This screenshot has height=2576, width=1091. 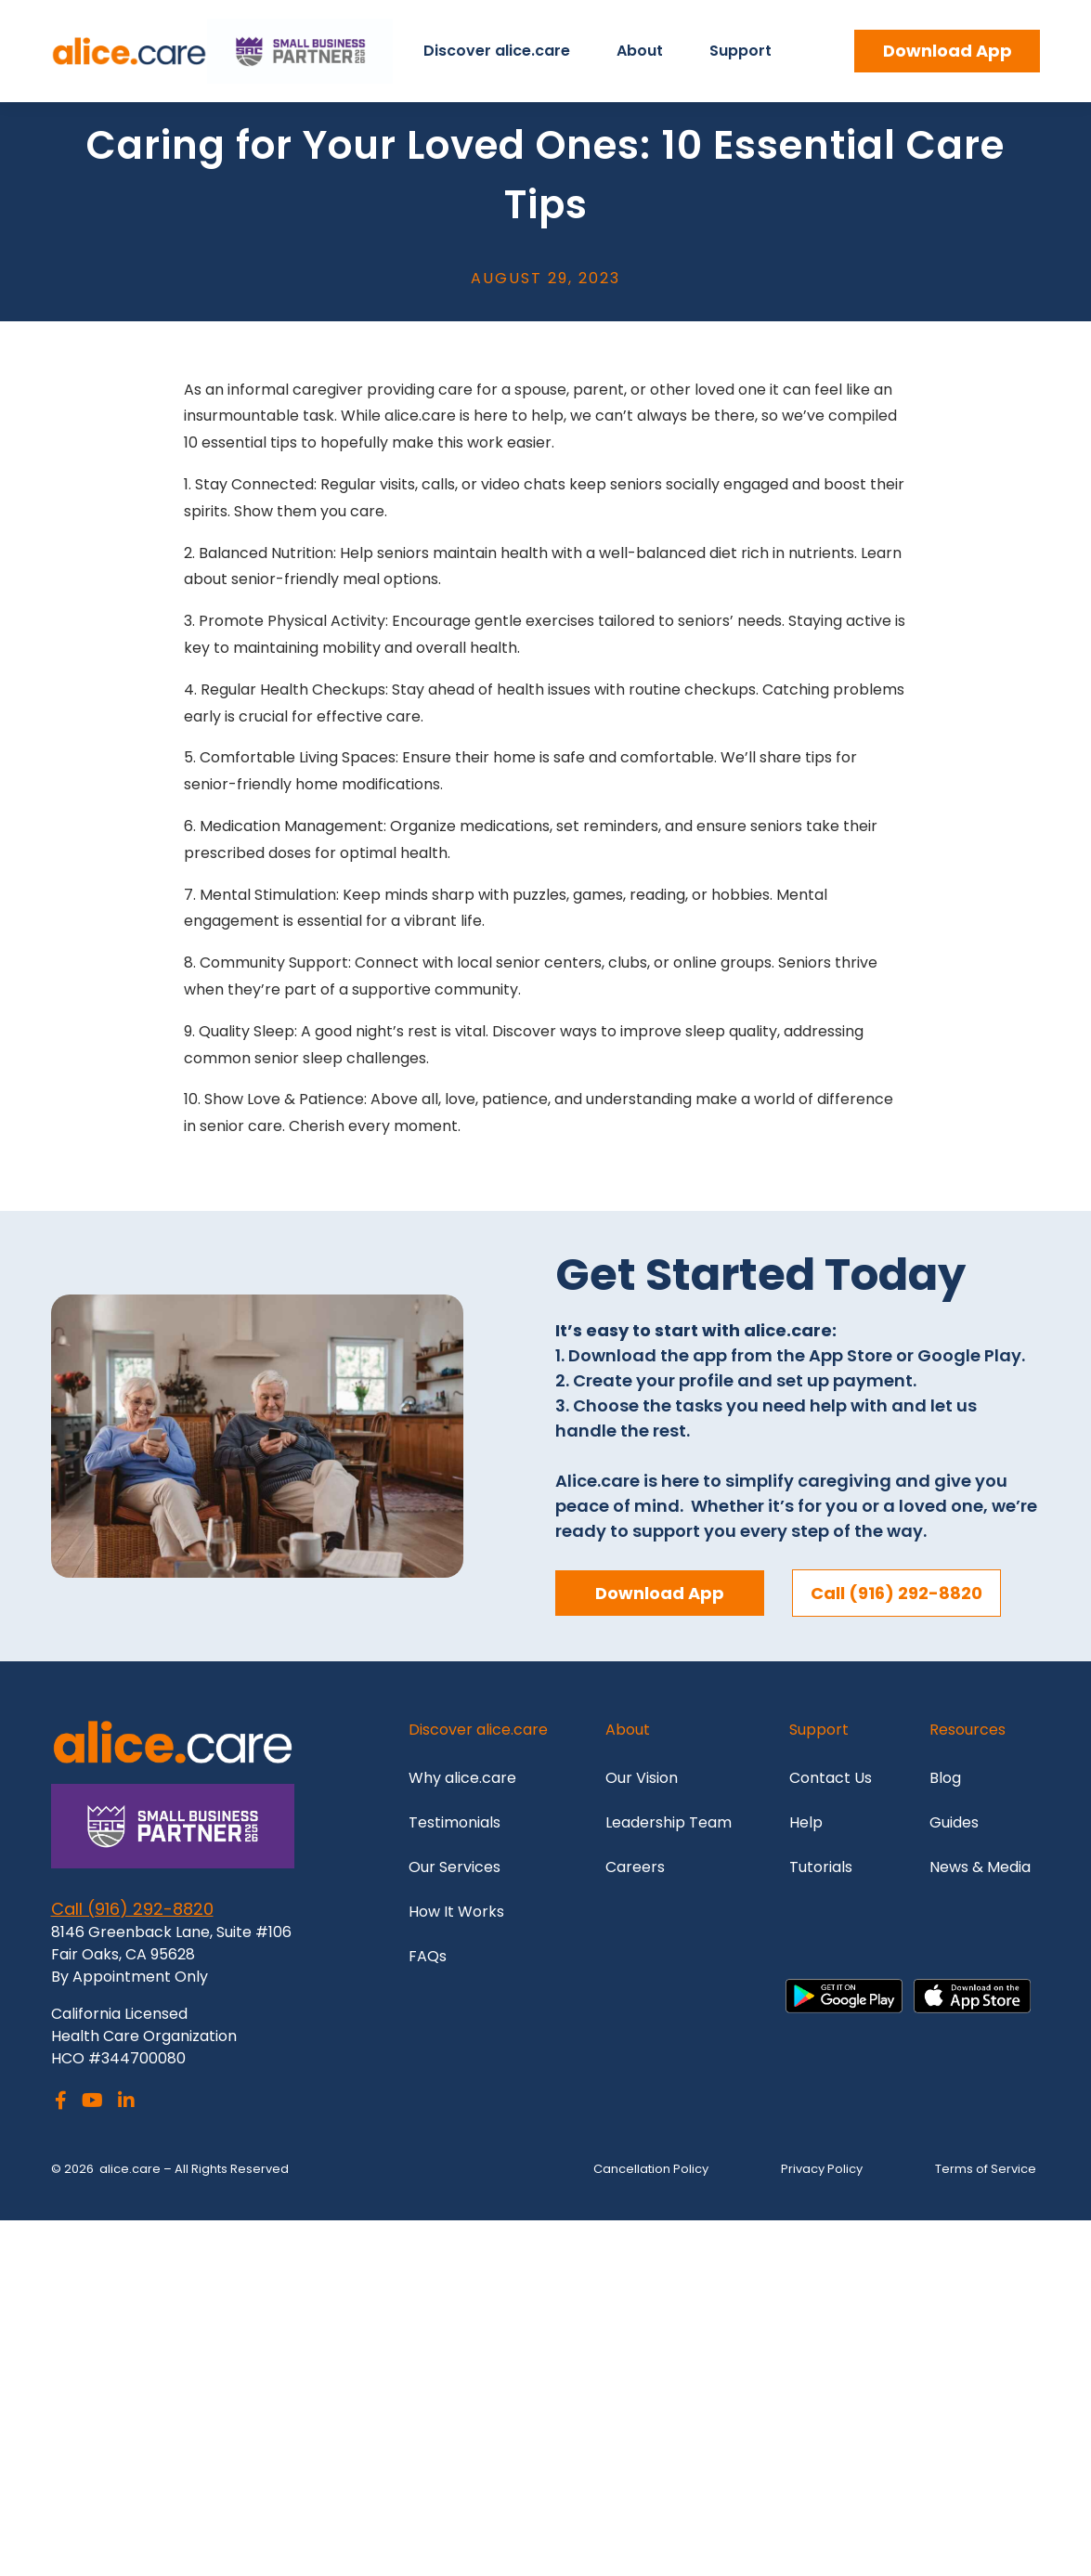 I want to click on Blog, so click(x=945, y=1778).